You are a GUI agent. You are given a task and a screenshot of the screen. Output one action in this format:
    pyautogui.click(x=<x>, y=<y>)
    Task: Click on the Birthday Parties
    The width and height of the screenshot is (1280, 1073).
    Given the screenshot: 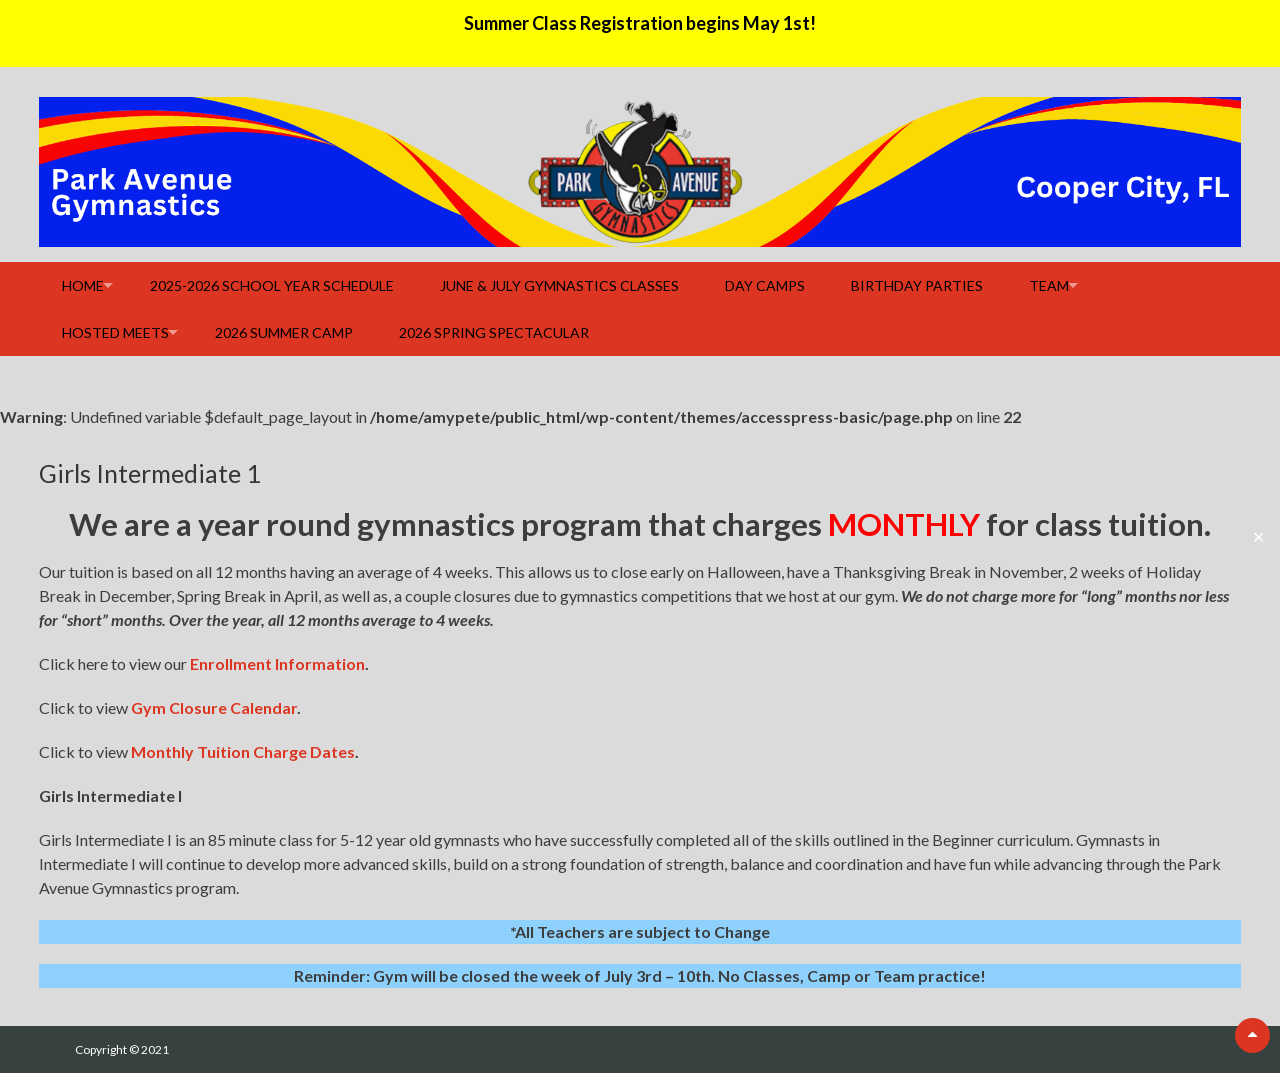 What is the action you would take?
    pyautogui.click(x=917, y=285)
    